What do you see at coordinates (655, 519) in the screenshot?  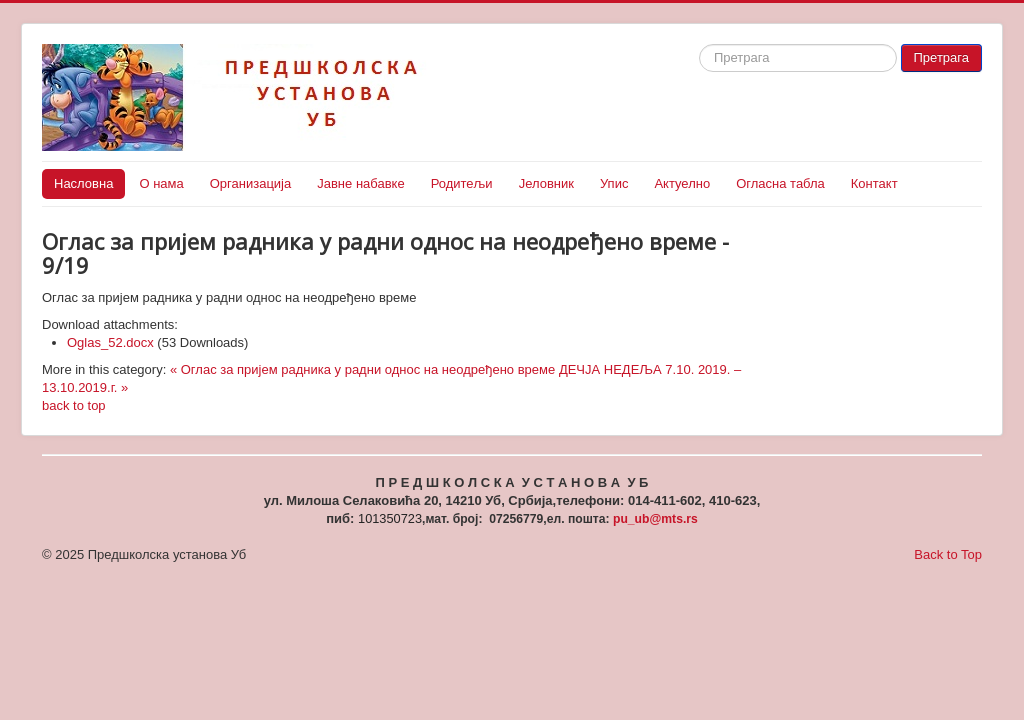 I see `pu_ub@mts.rs` at bounding box center [655, 519].